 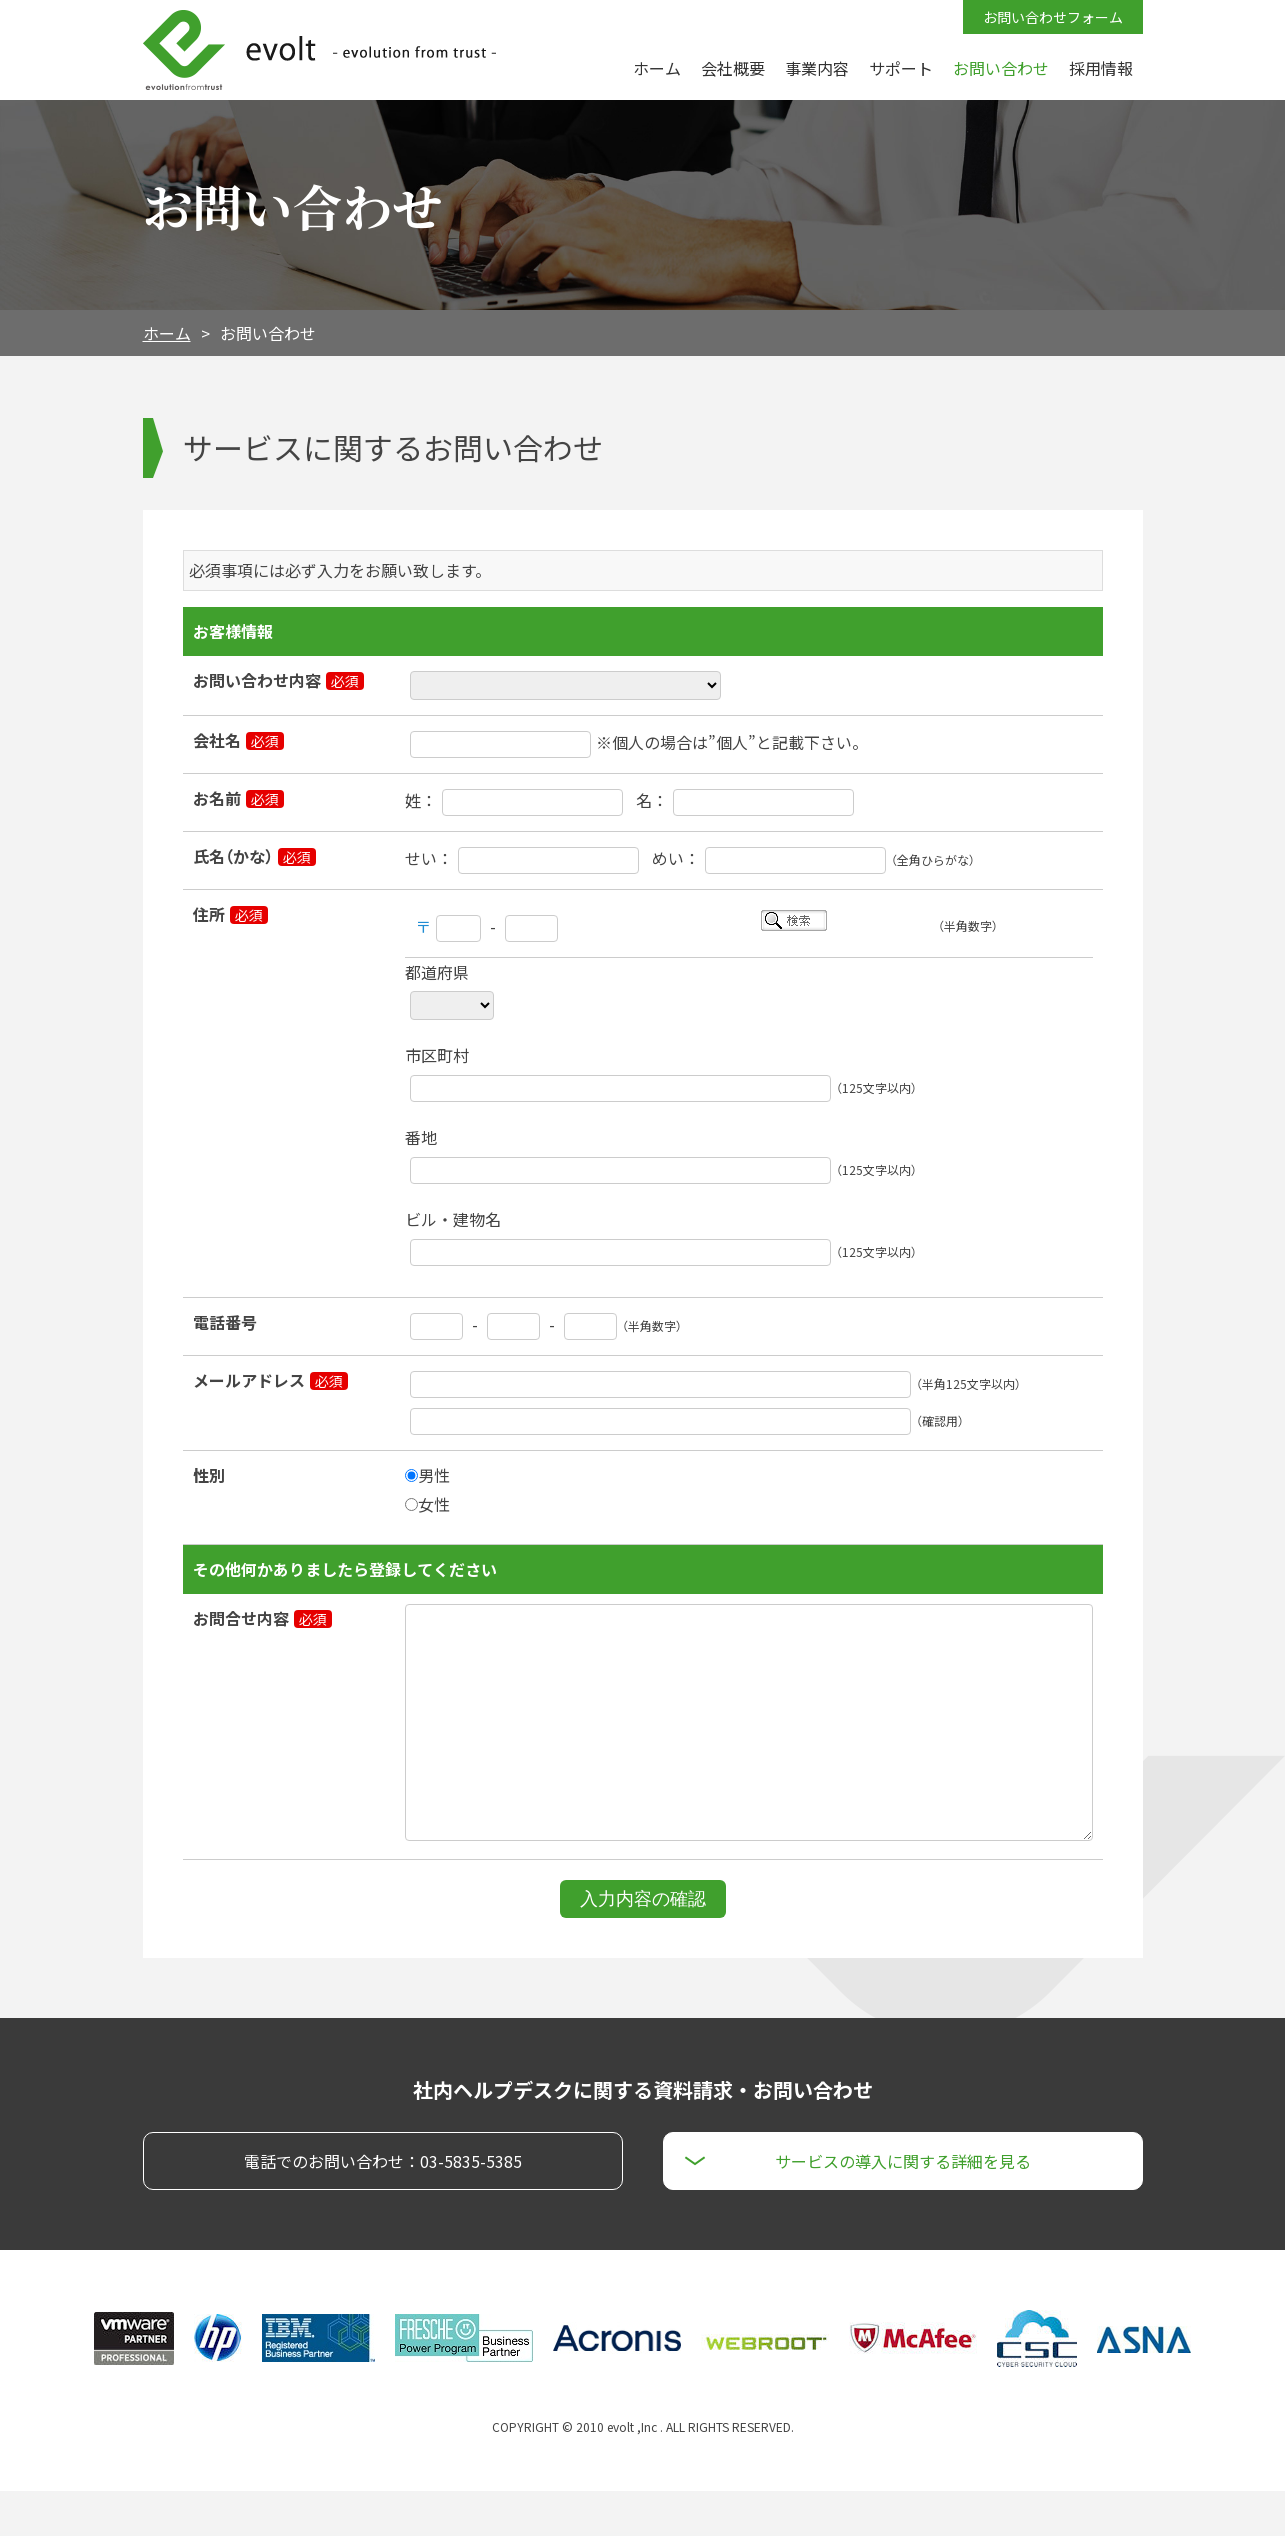 I want to click on お問い合わせフォーム, so click(x=1053, y=17).